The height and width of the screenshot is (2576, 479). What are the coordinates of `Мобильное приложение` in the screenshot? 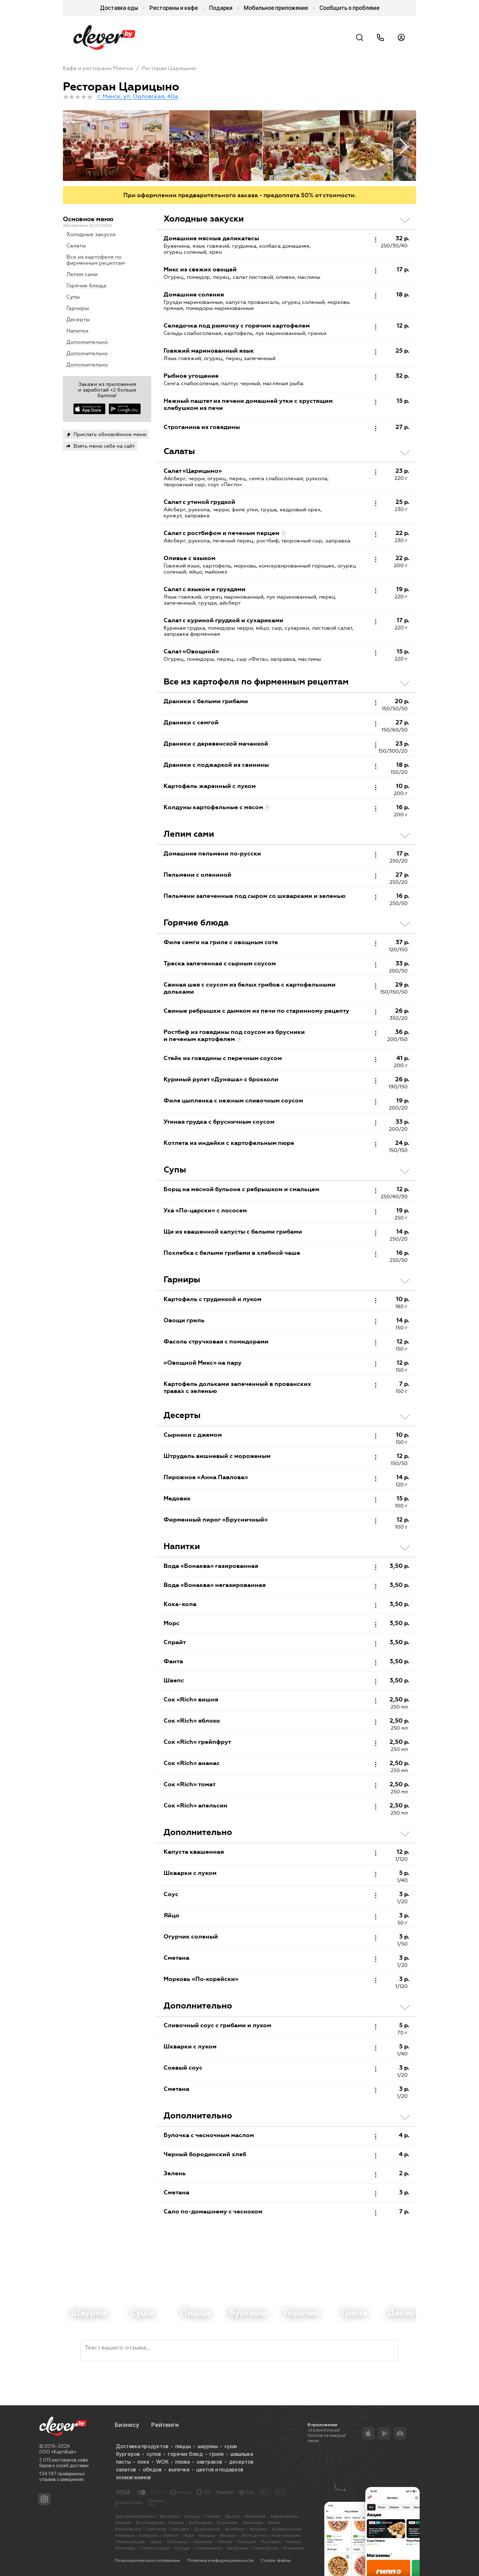 It's located at (276, 8).